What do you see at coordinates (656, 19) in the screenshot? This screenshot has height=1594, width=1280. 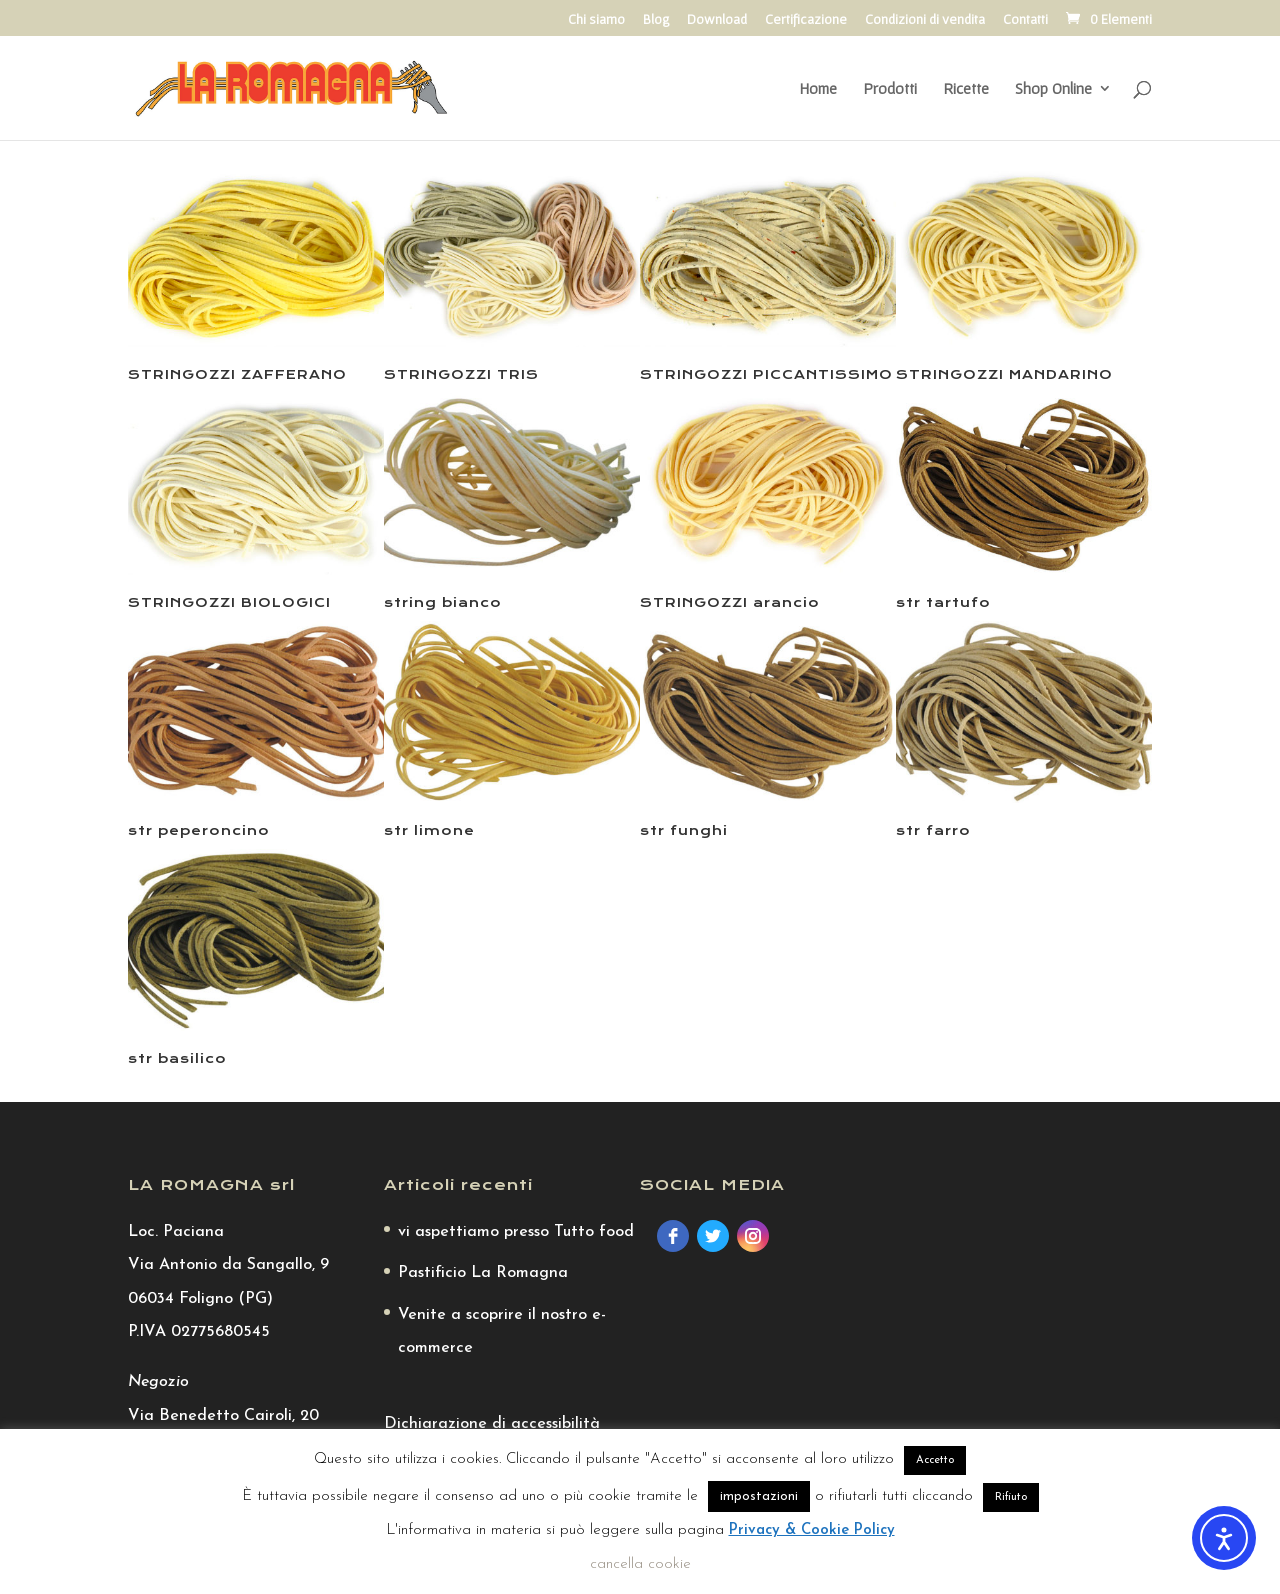 I see `Blog` at bounding box center [656, 19].